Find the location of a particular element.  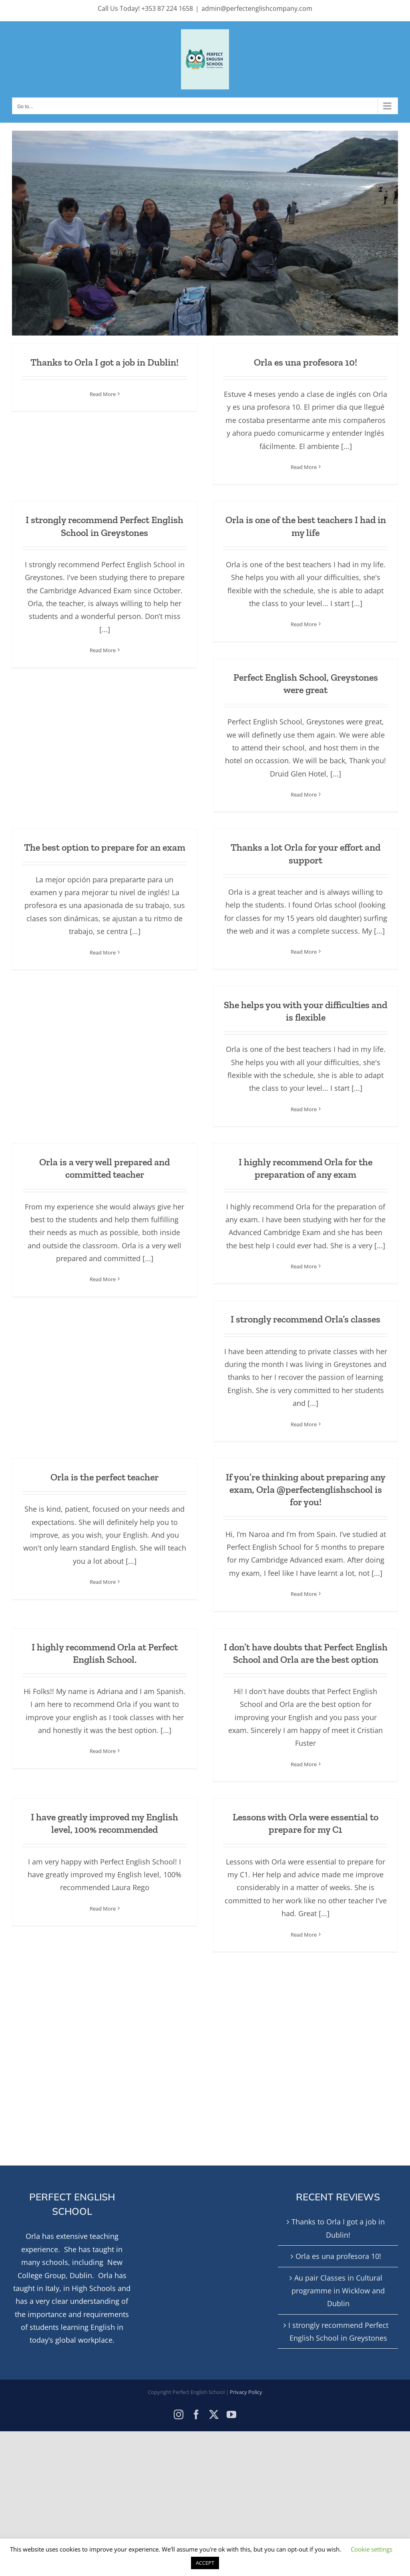

Orla es una profesora 10! is located at coordinates (305, 362).